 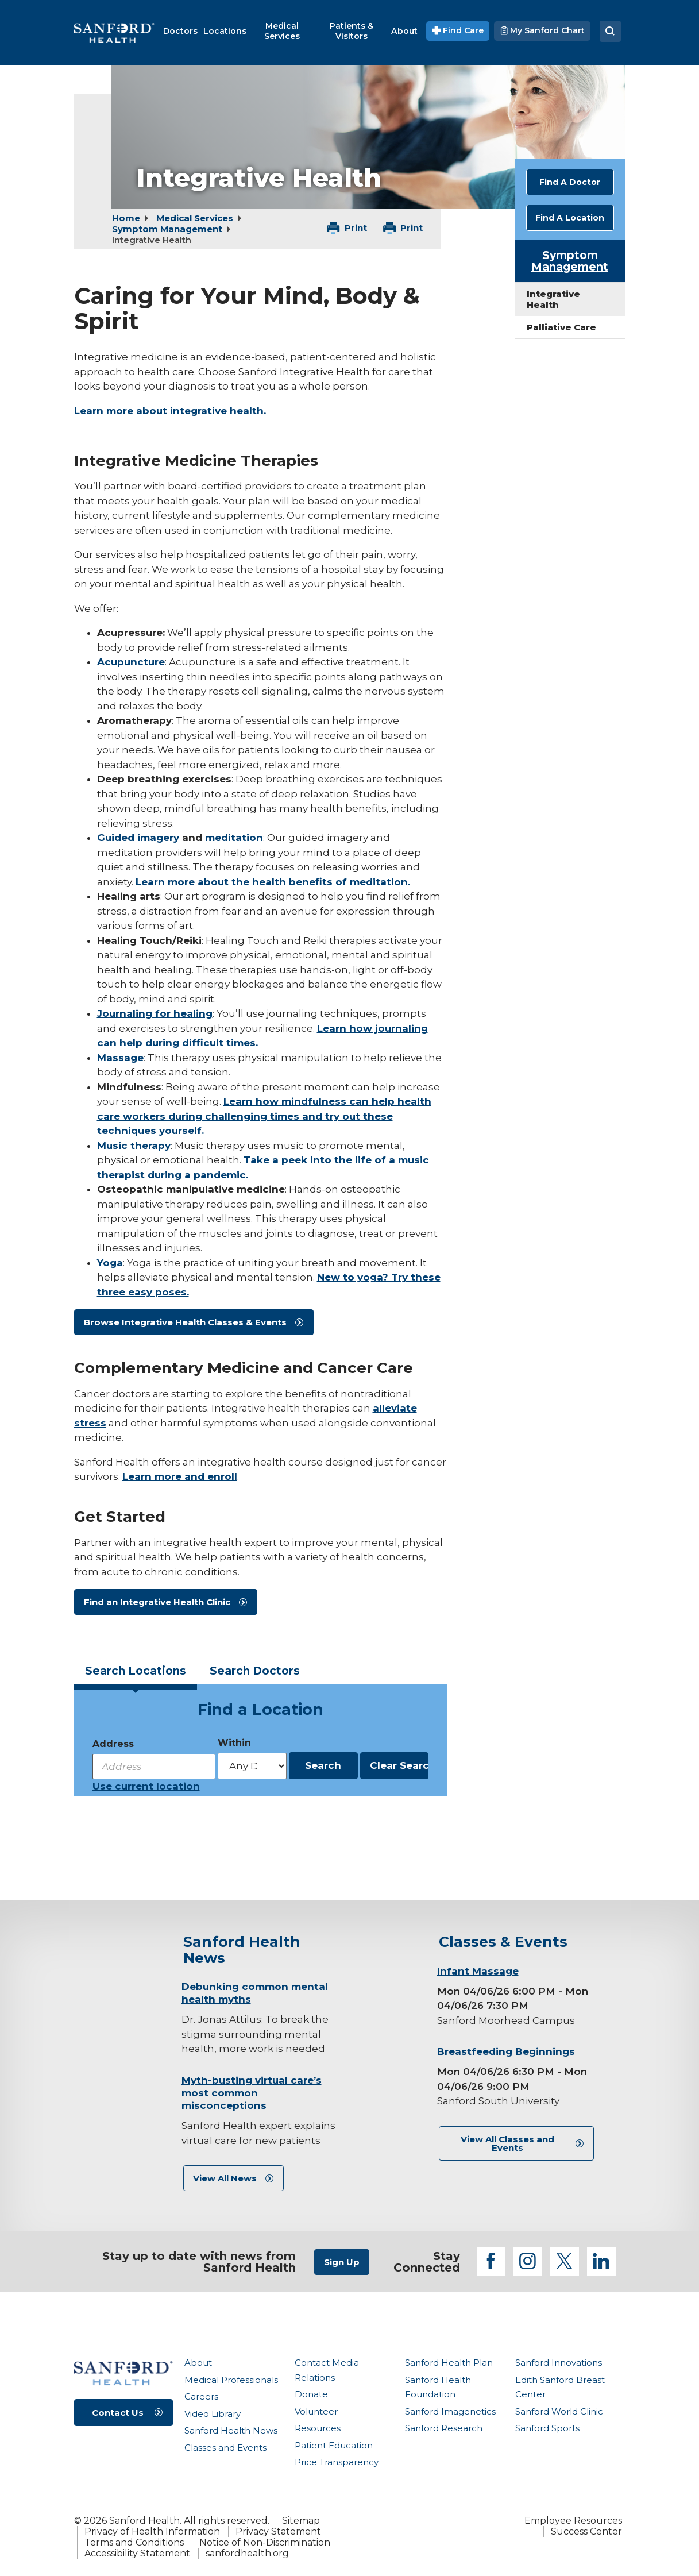 I want to click on Find an Integrative Health Clinic, so click(x=157, y=1601).